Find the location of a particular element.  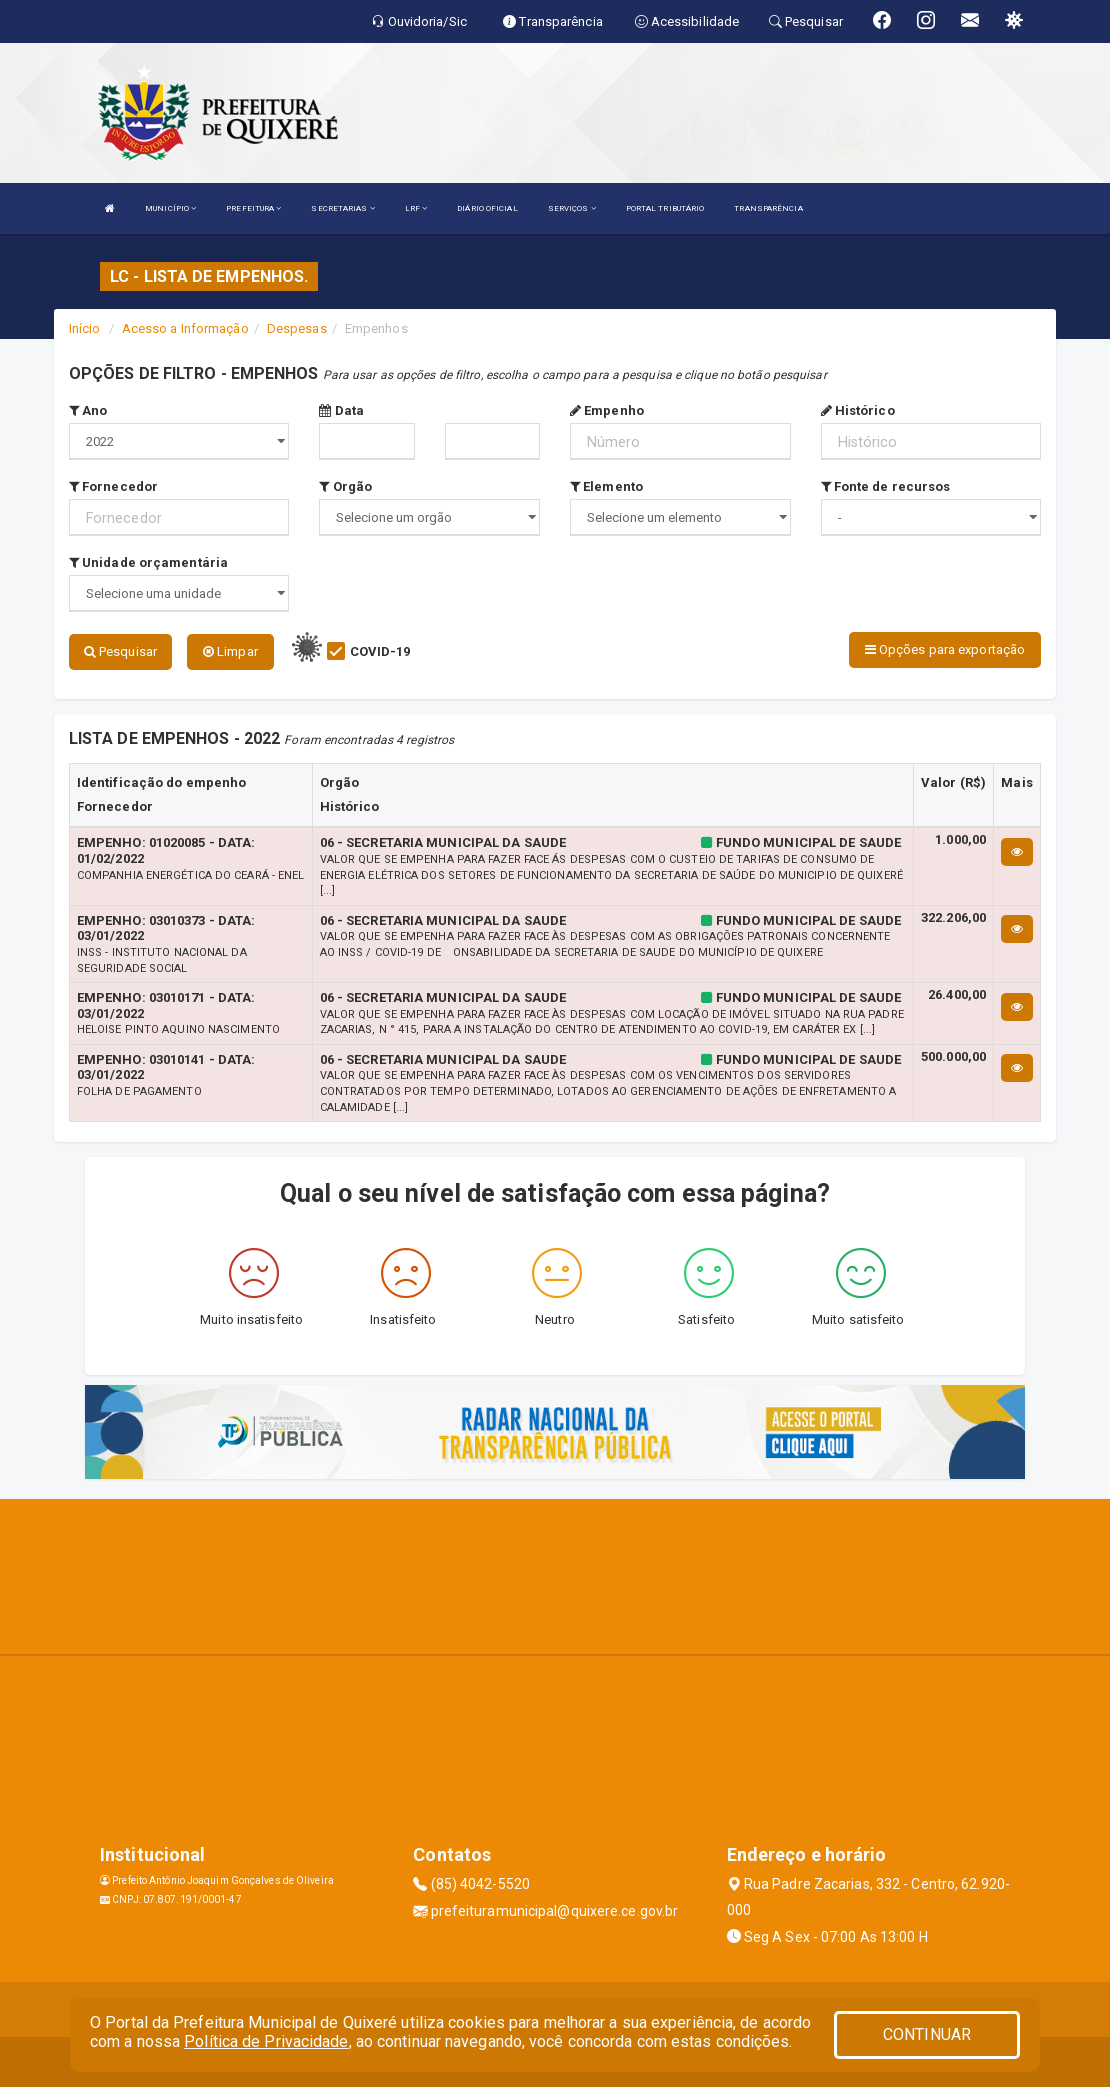

Despesas is located at coordinates (297, 328).